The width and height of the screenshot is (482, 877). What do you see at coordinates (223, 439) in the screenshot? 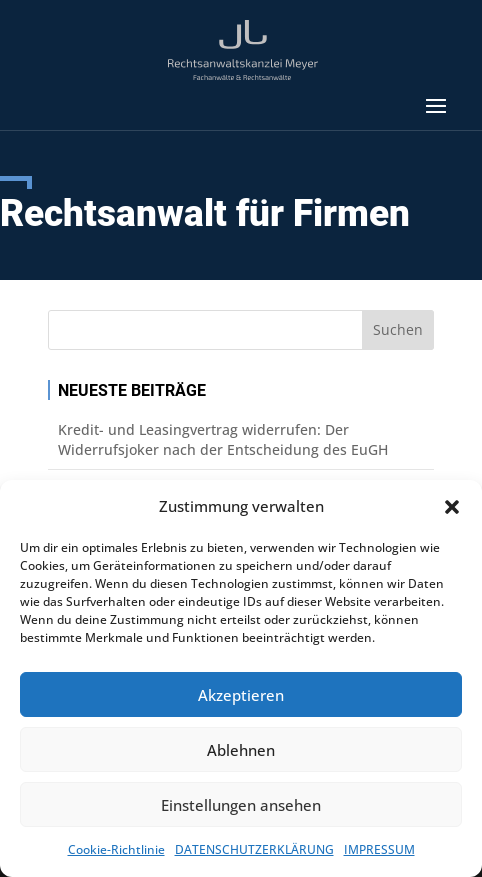
I see `Kredit- und Leasingvertrag widerrufen: Der Widerrufsjoker nach der Entscheidung des EuGH` at bounding box center [223, 439].